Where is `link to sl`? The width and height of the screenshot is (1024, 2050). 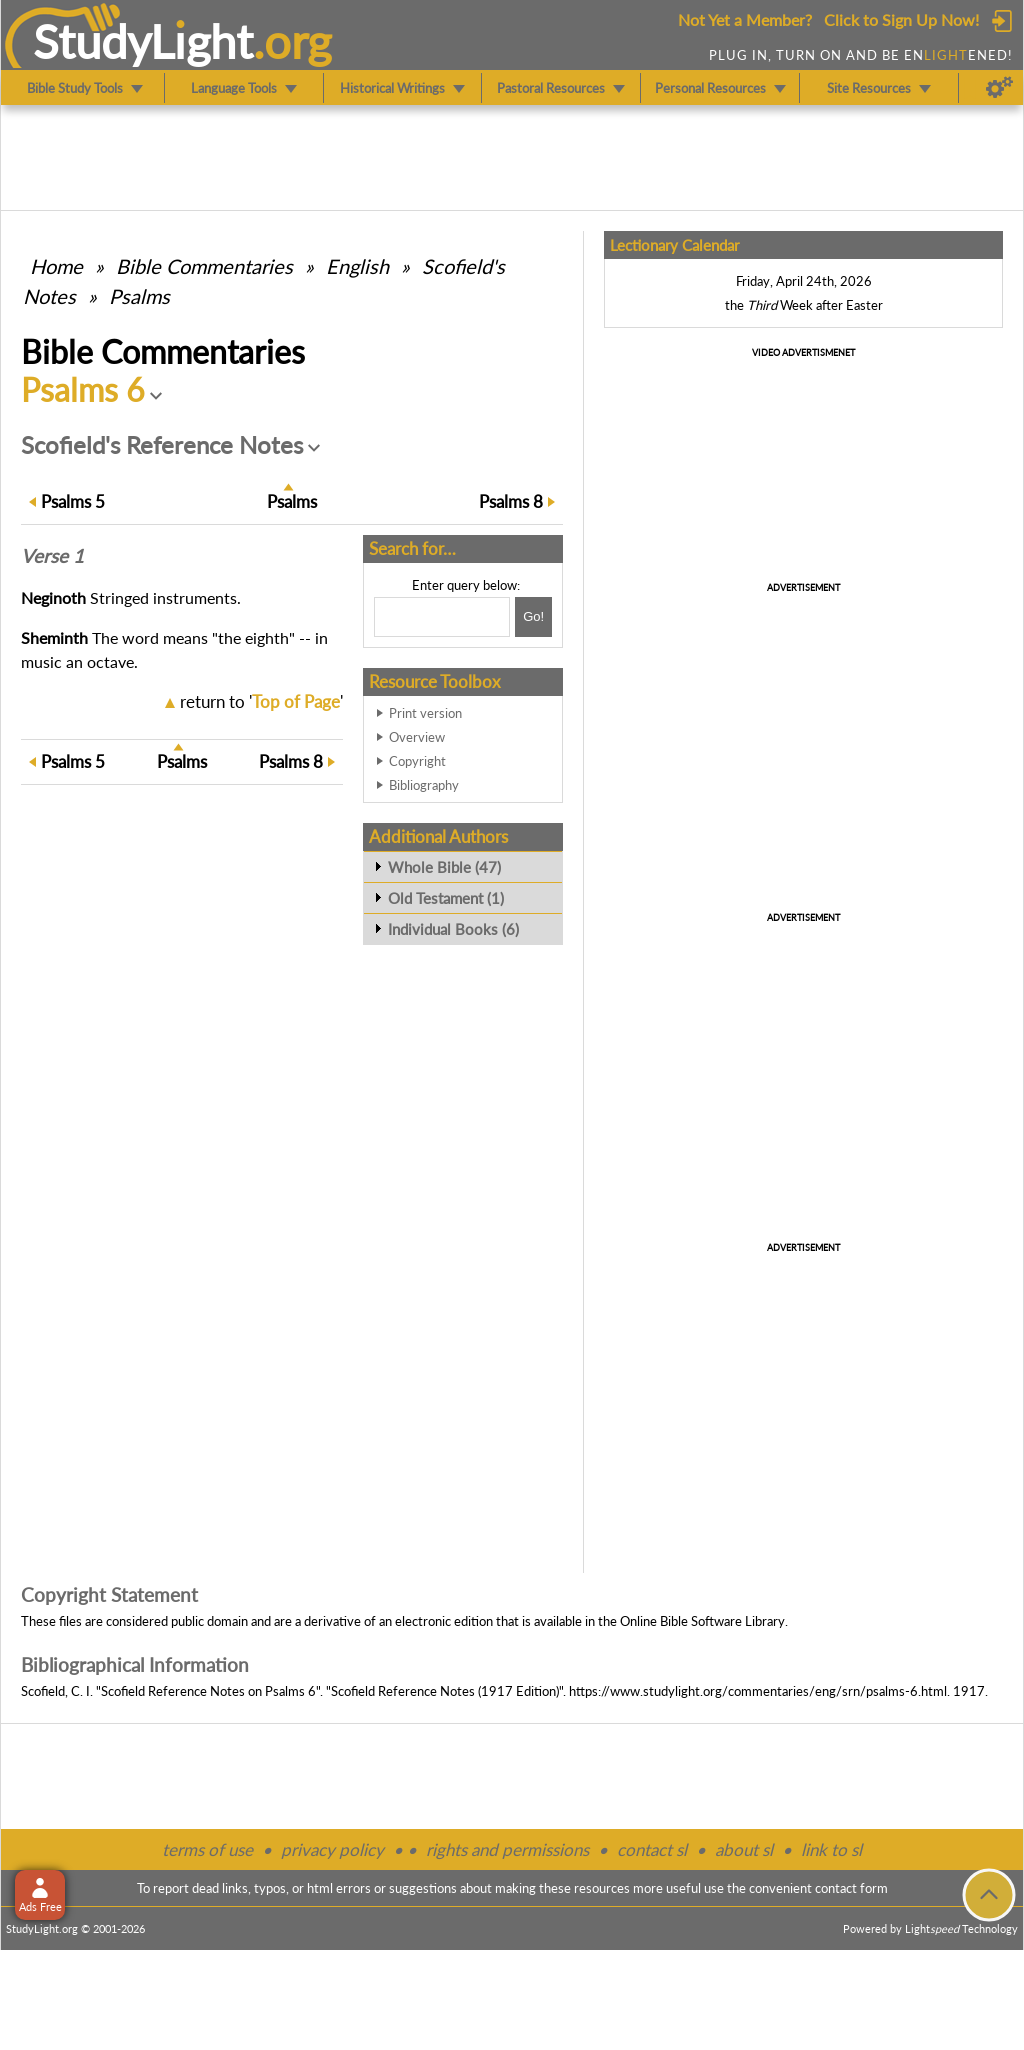 link to sl is located at coordinates (831, 1849).